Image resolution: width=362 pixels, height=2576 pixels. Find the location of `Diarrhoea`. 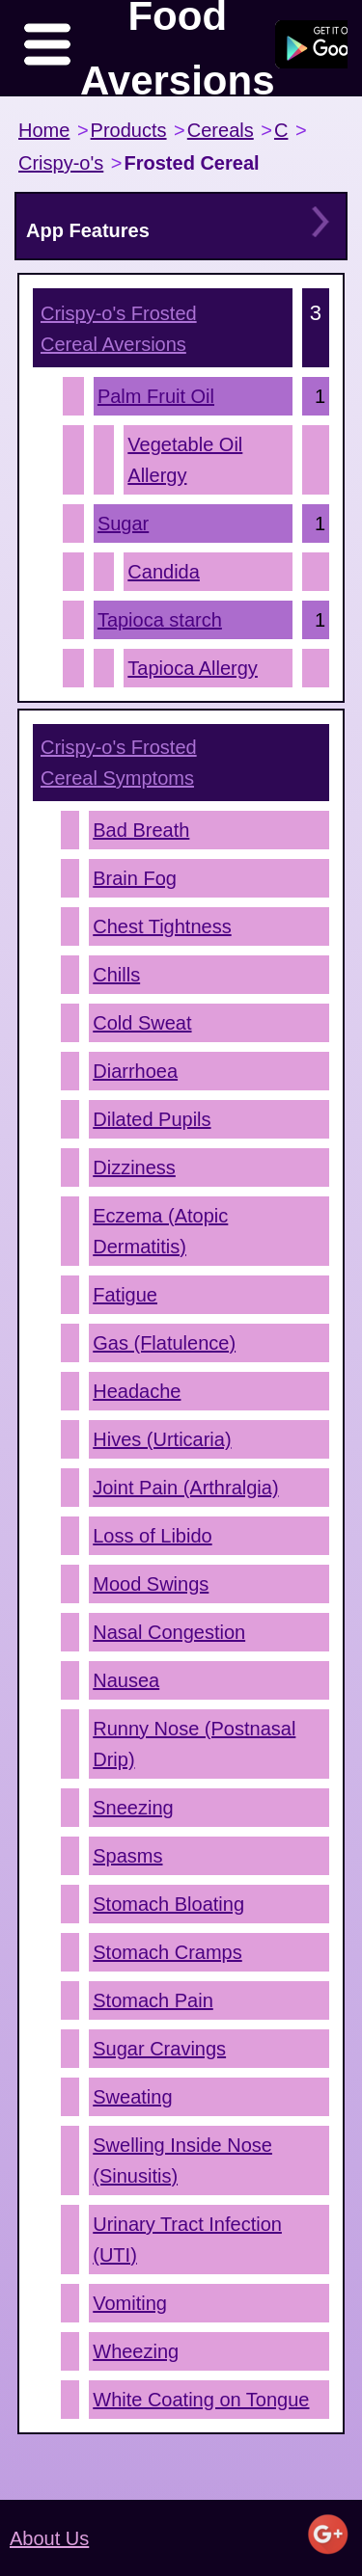

Diarrhoea is located at coordinates (135, 1071).